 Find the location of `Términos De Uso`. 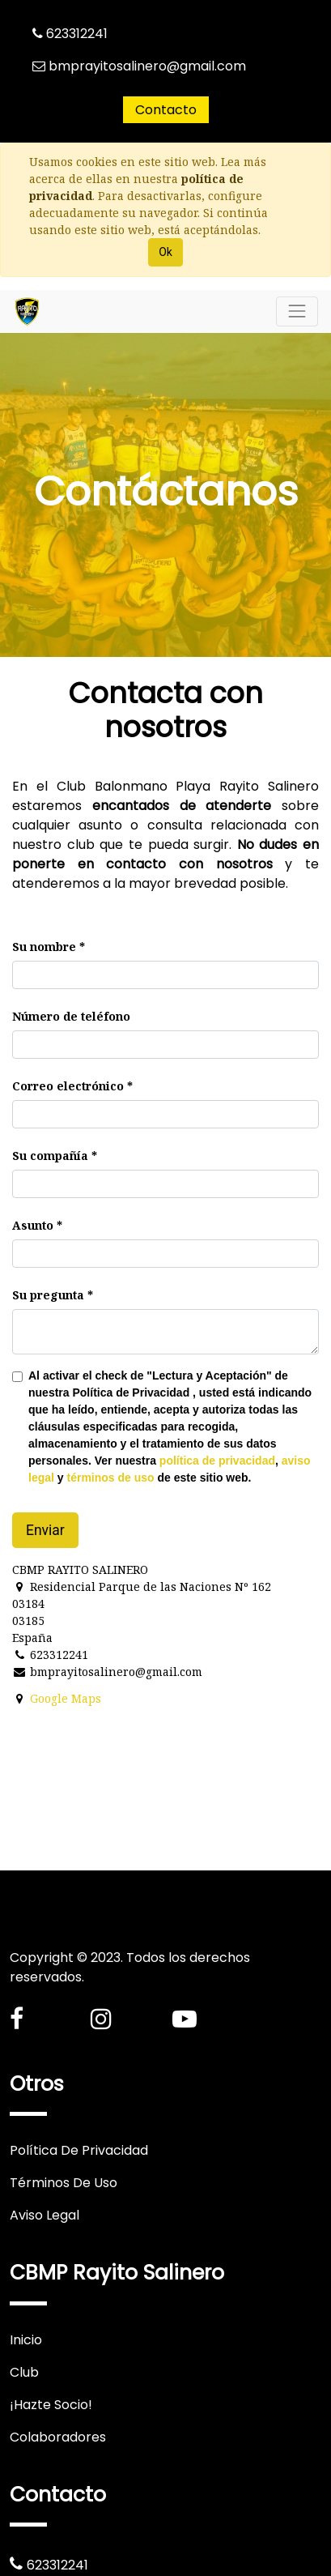

Términos De Uso is located at coordinates (63, 2182).